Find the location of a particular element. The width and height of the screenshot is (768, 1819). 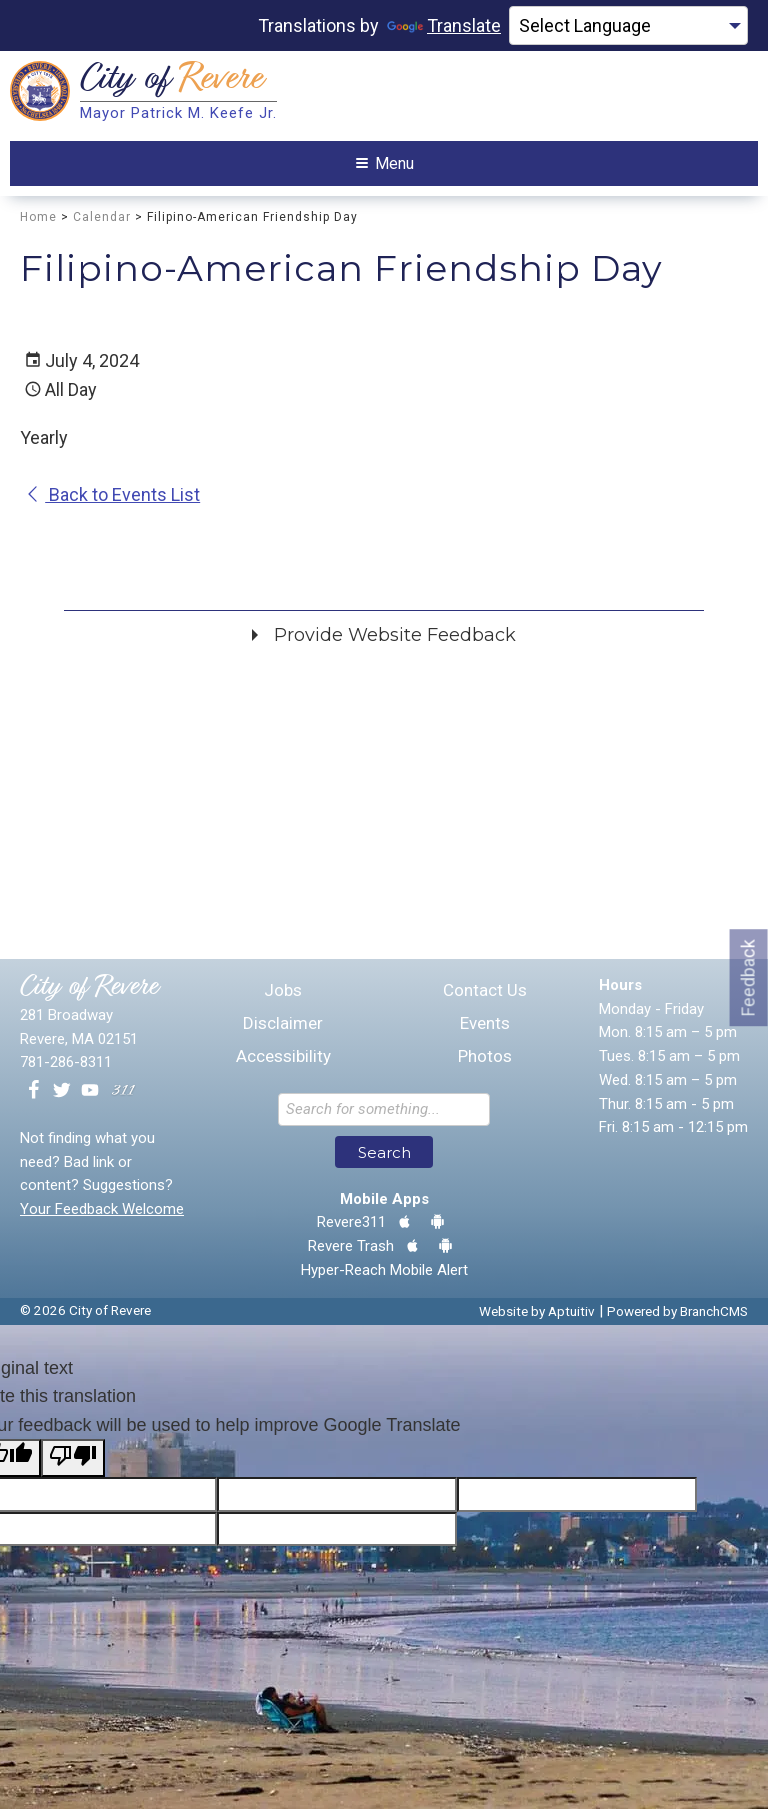

Menu is located at coordinates (385, 168).